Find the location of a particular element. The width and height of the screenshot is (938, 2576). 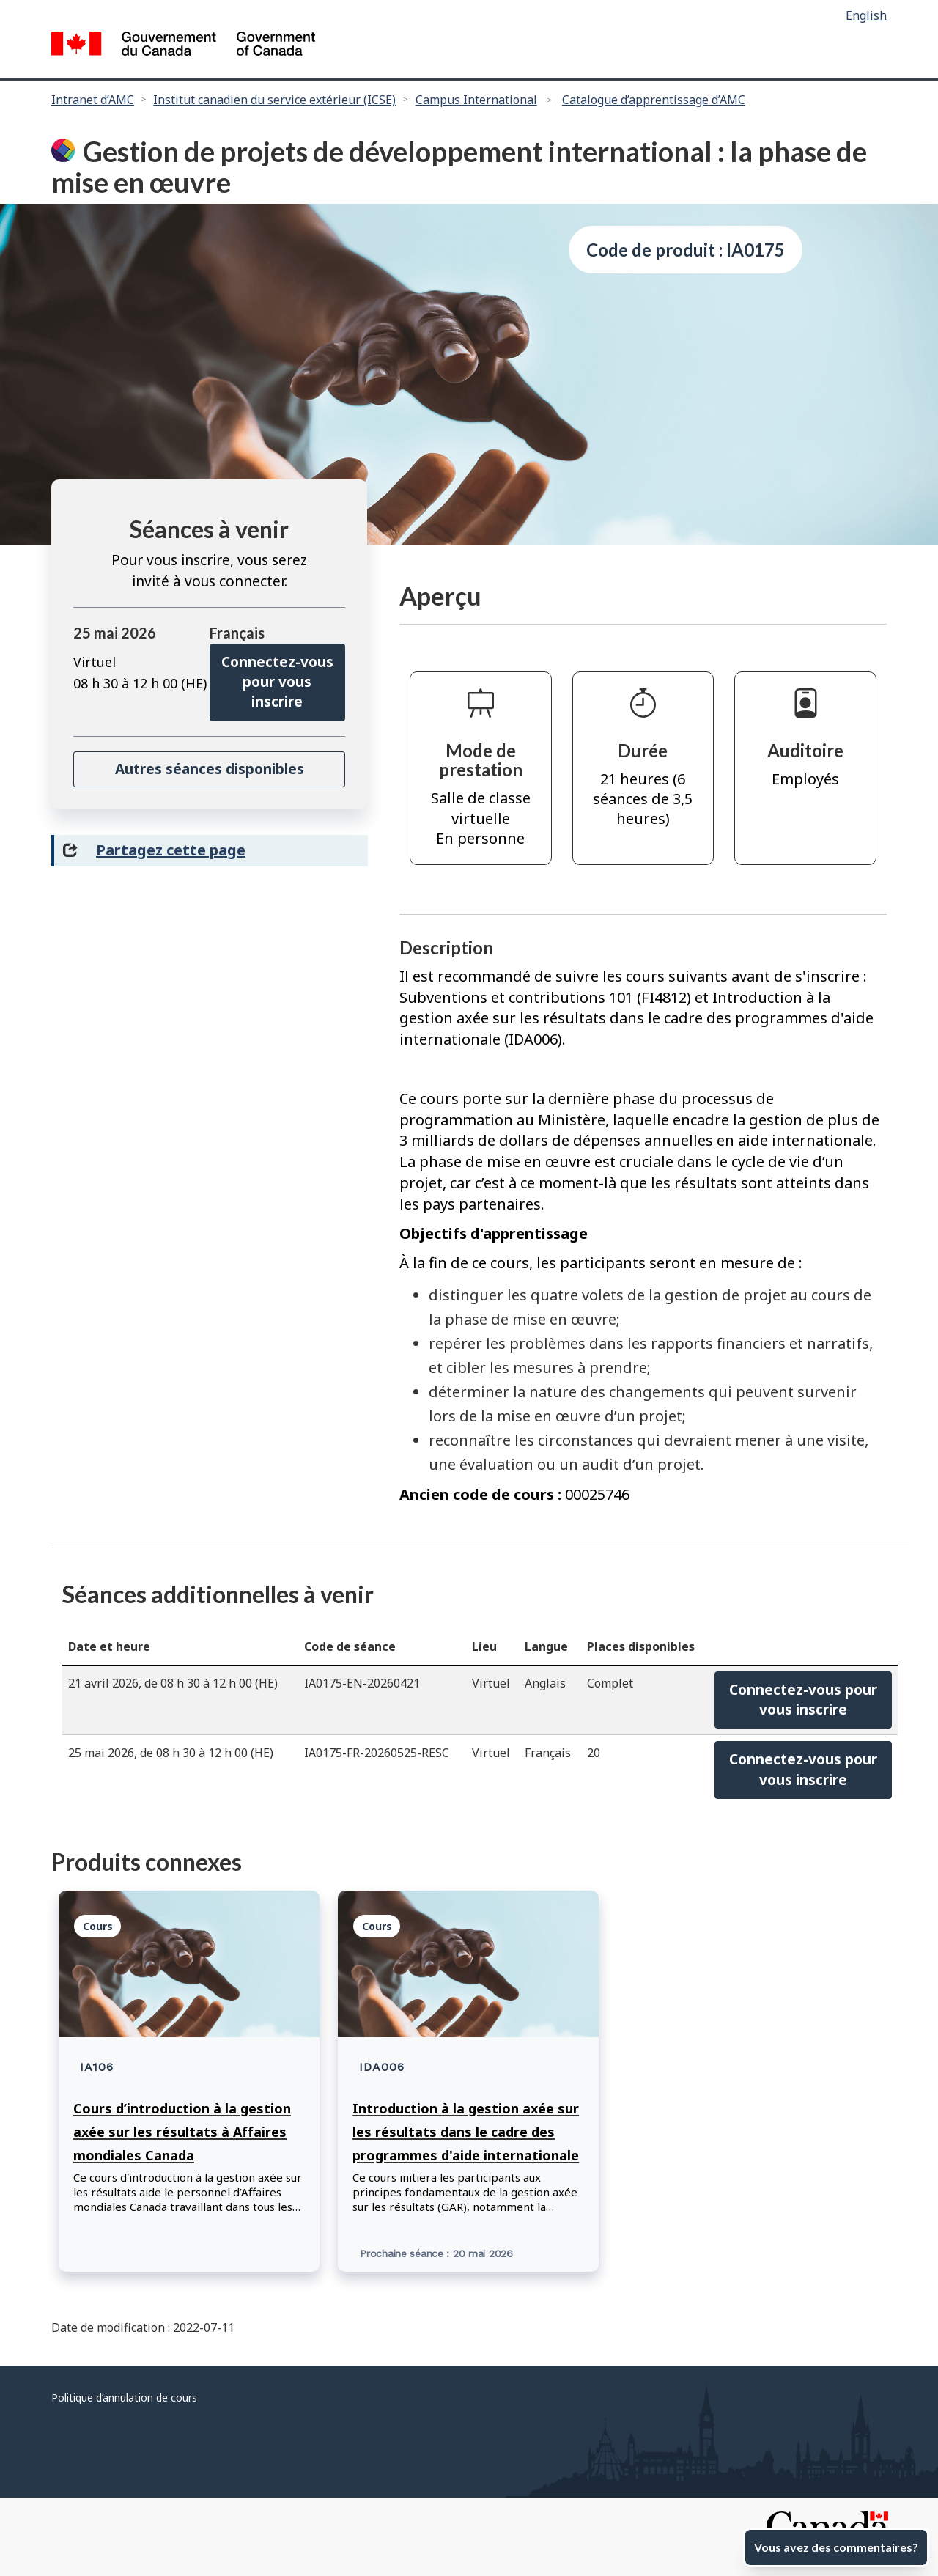

English is located at coordinates (866, 15).